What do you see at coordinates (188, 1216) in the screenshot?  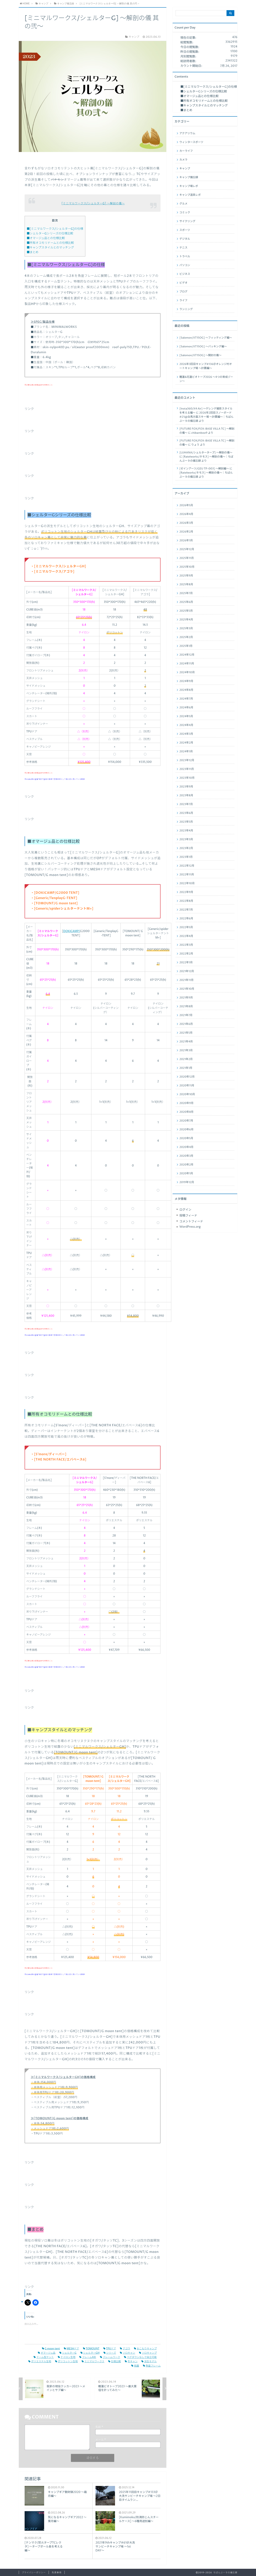 I see `投稿フィード` at bounding box center [188, 1216].